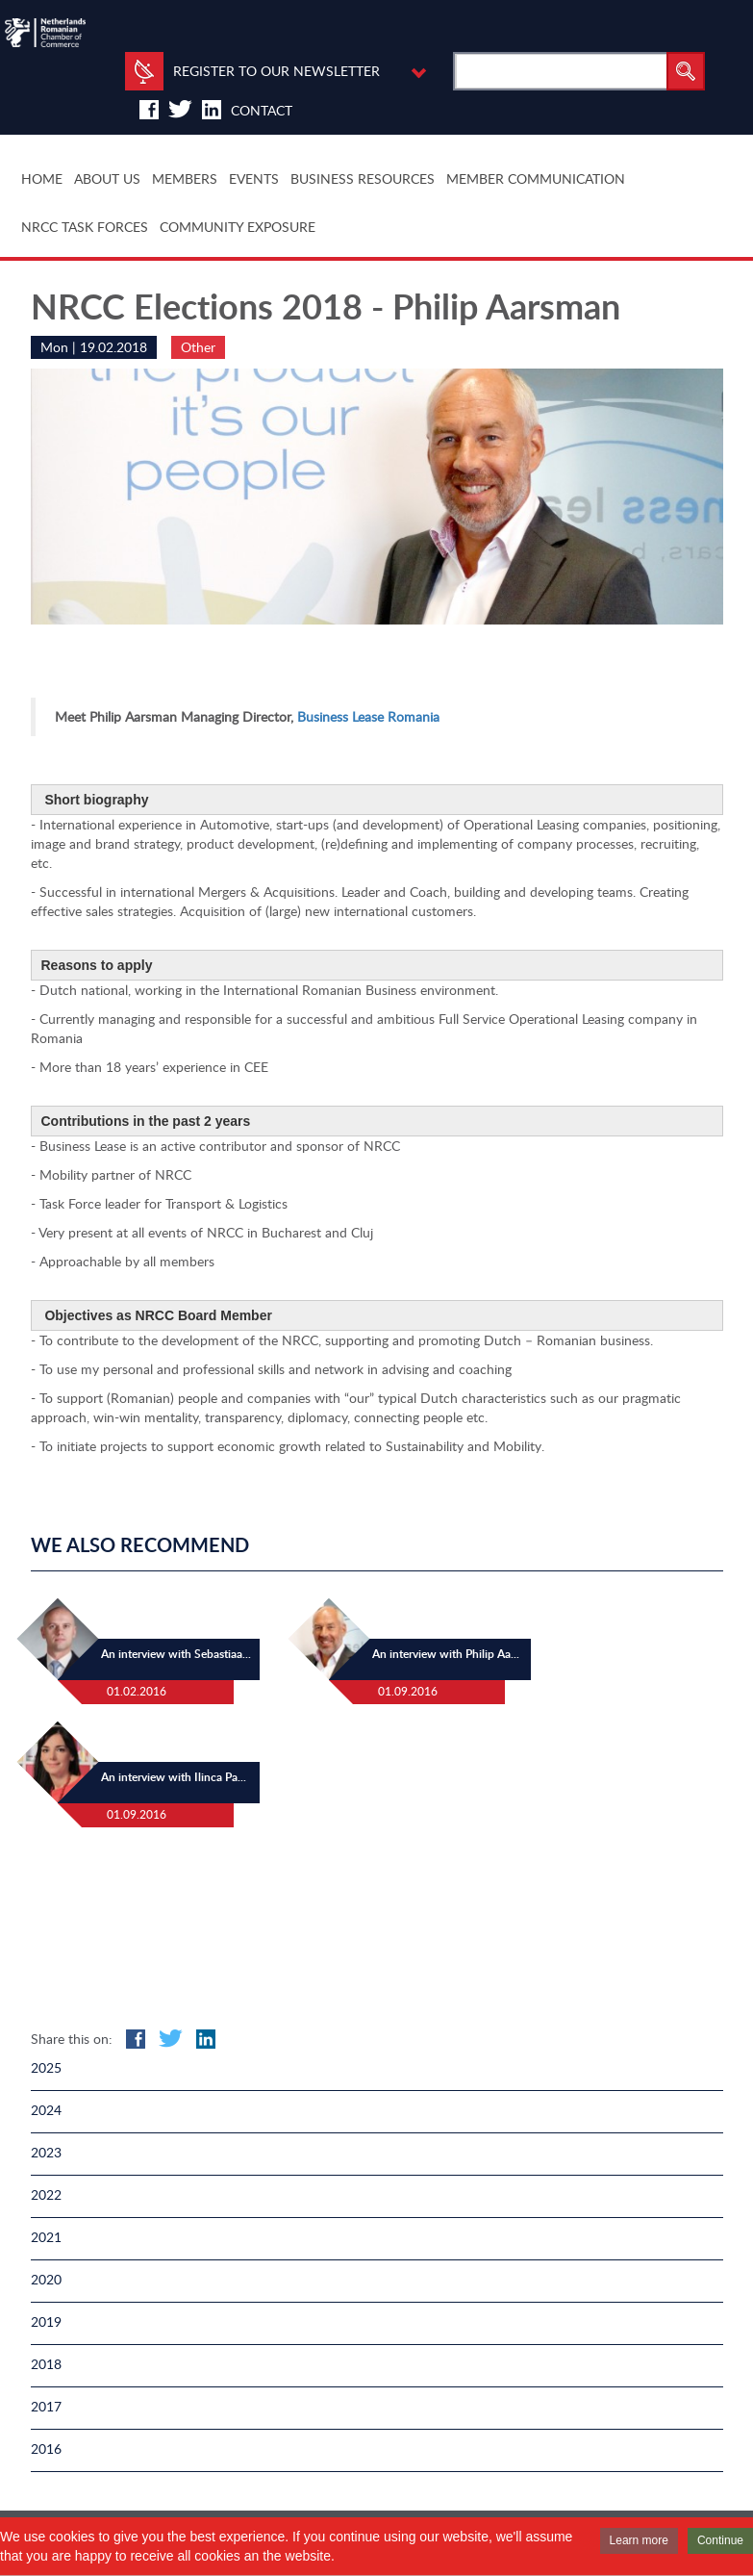  What do you see at coordinates (254, 178) in the screenshot?
I see `EVENTS [button]` at bounding box center [254, 178].